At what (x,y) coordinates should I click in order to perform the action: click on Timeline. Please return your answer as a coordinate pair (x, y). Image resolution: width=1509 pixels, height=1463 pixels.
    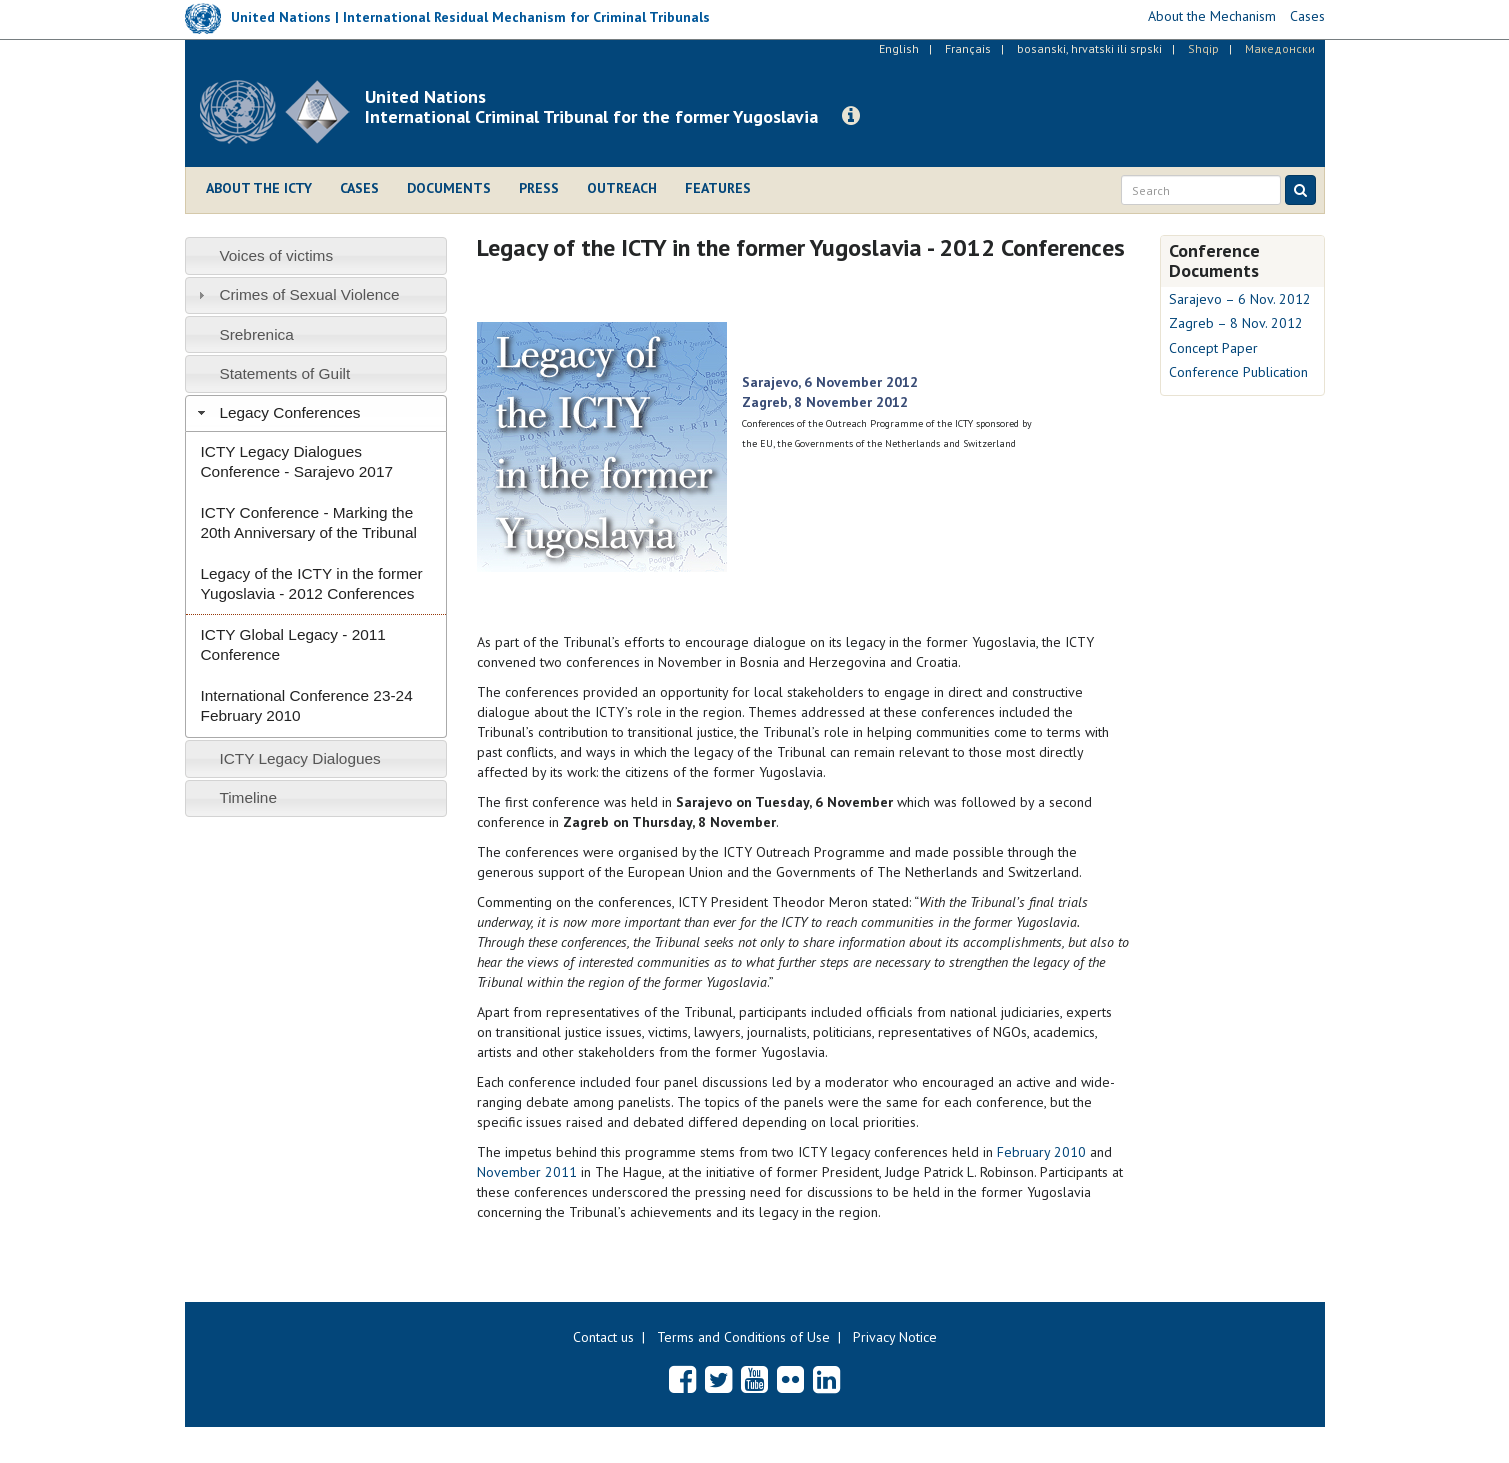
    Looking at the image, I should click on (248, 797).